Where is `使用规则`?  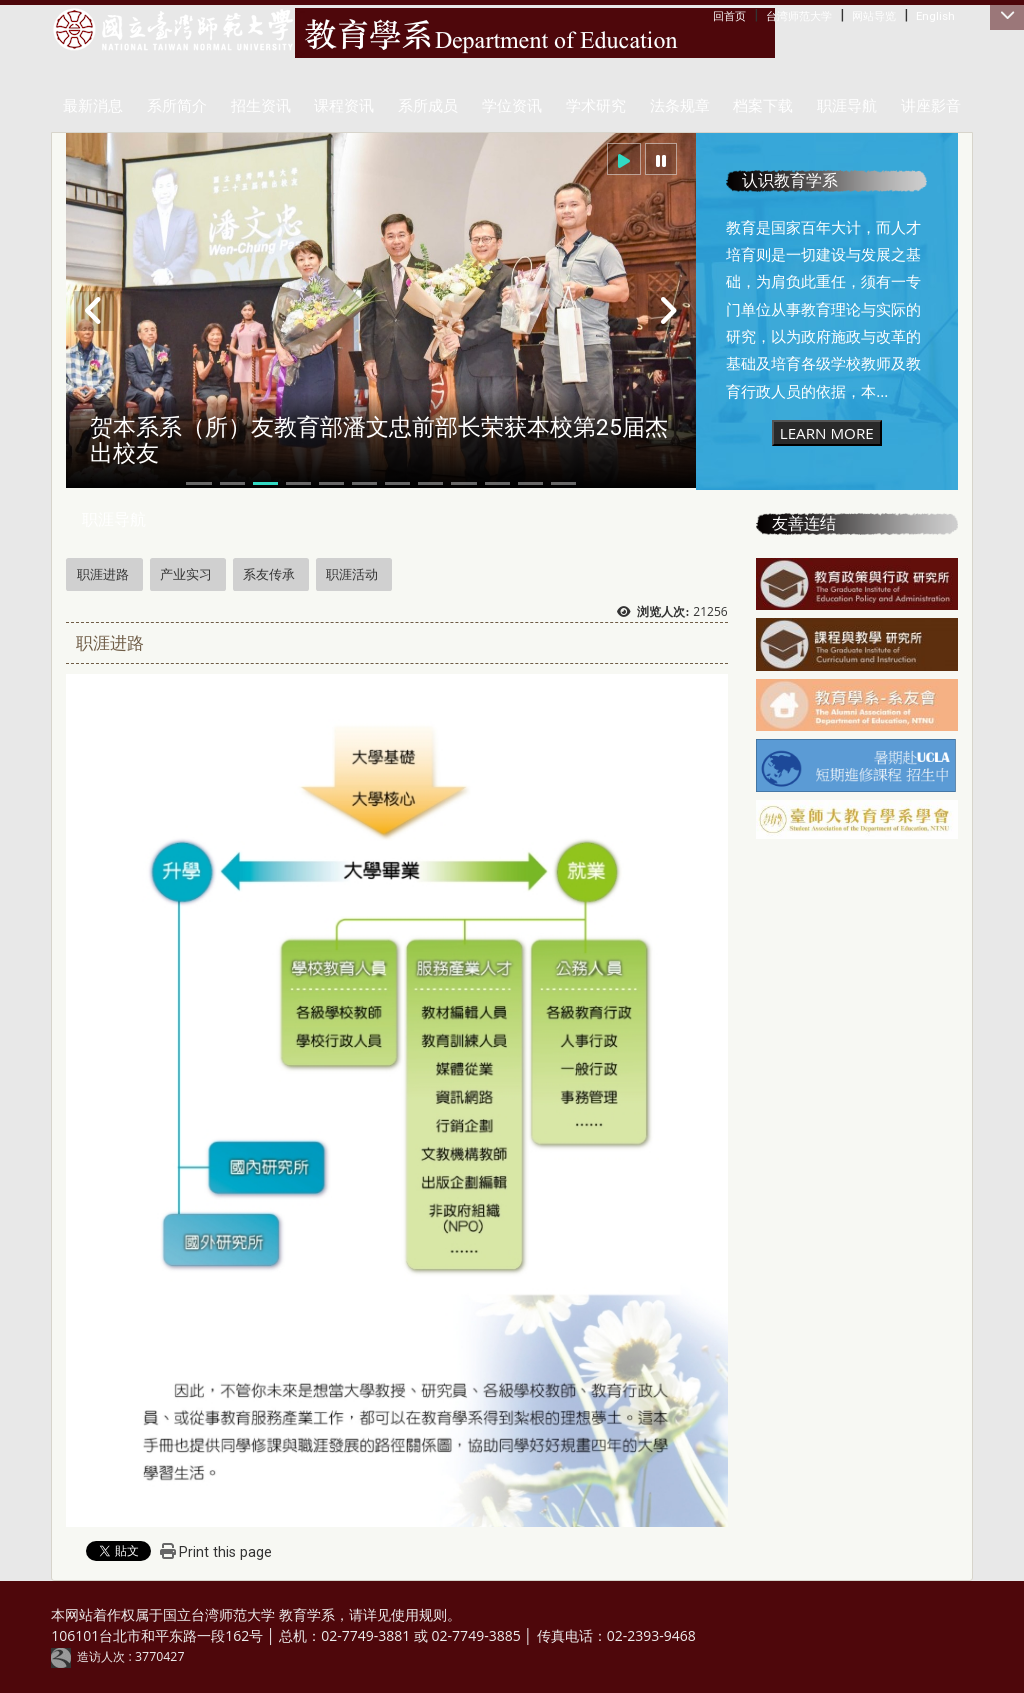
使用规则 is located at coordinates (419, 1614).